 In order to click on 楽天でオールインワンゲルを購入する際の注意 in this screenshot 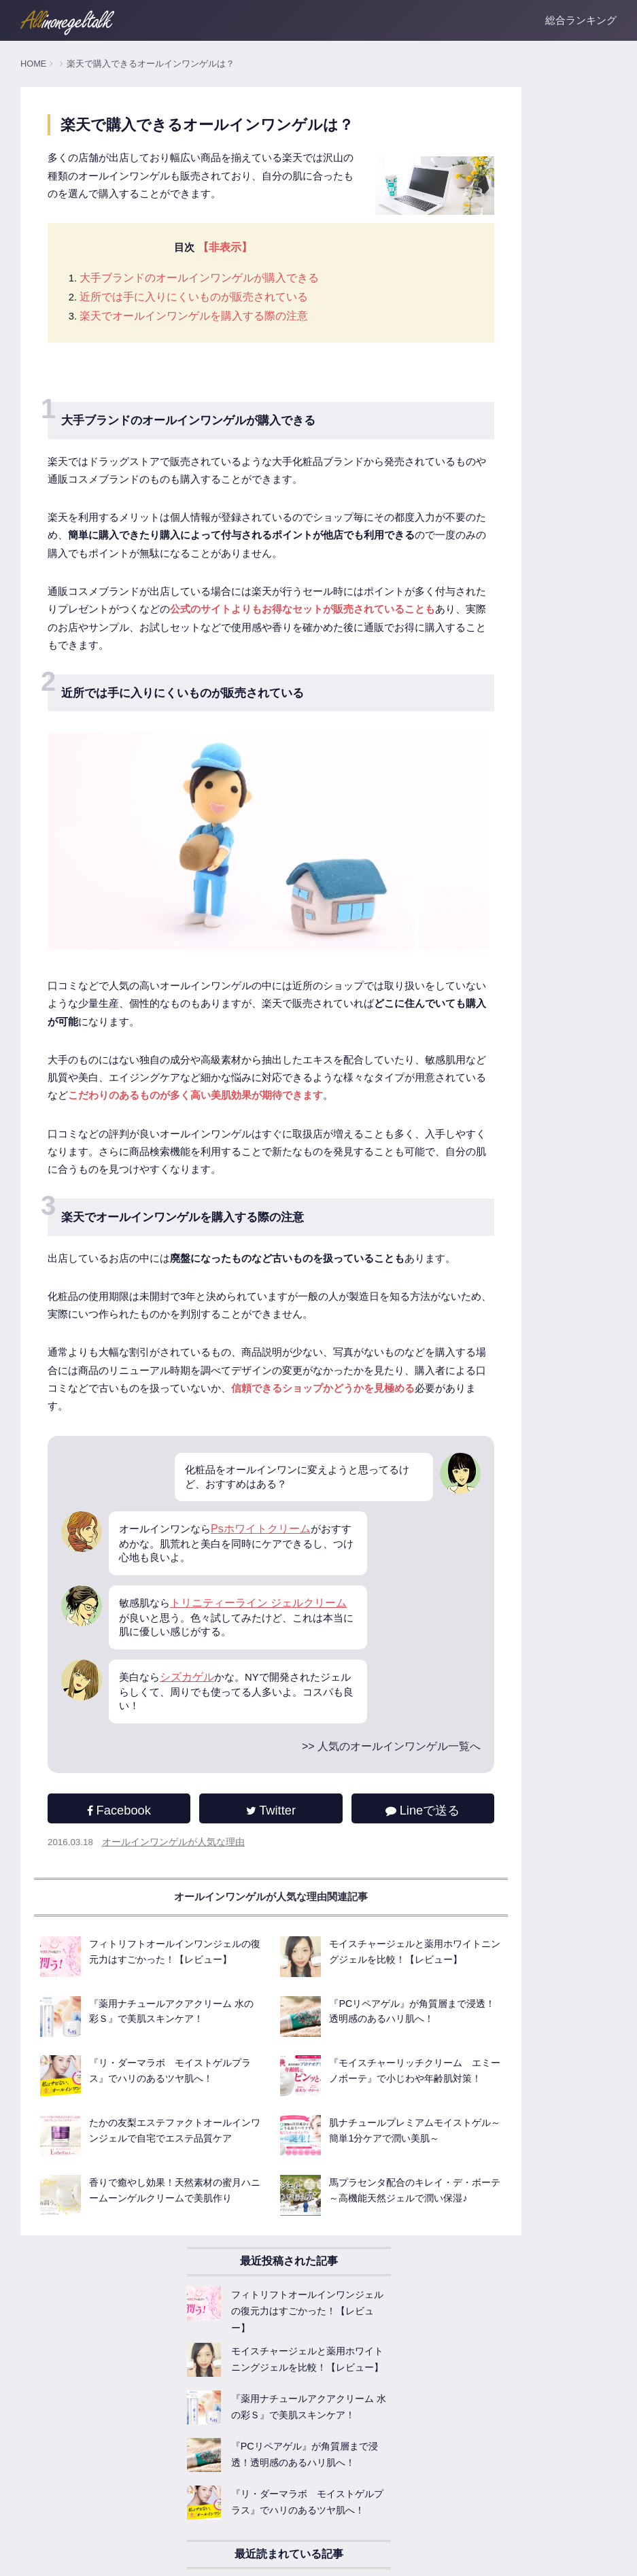, I will do `click(195, 384)`.